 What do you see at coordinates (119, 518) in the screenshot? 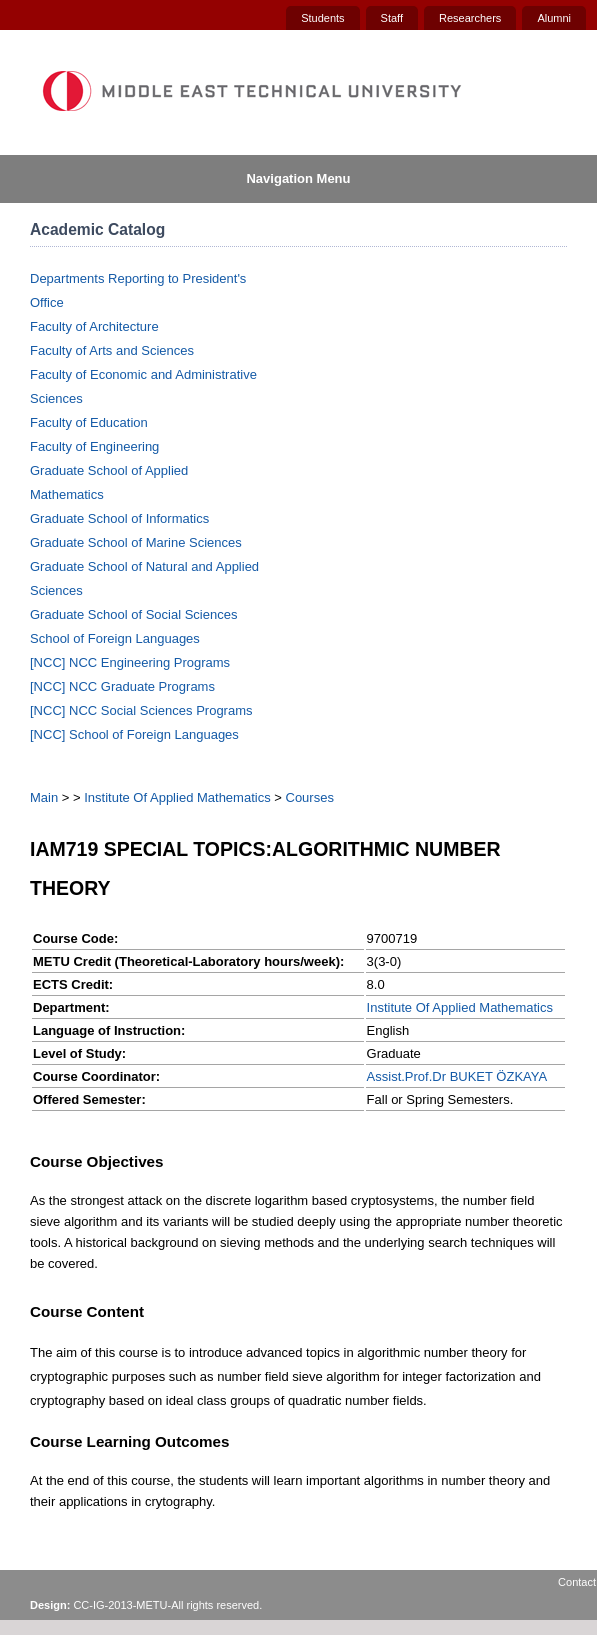
I see `Graduate School of Informatics` at bounding box center [119, 518].